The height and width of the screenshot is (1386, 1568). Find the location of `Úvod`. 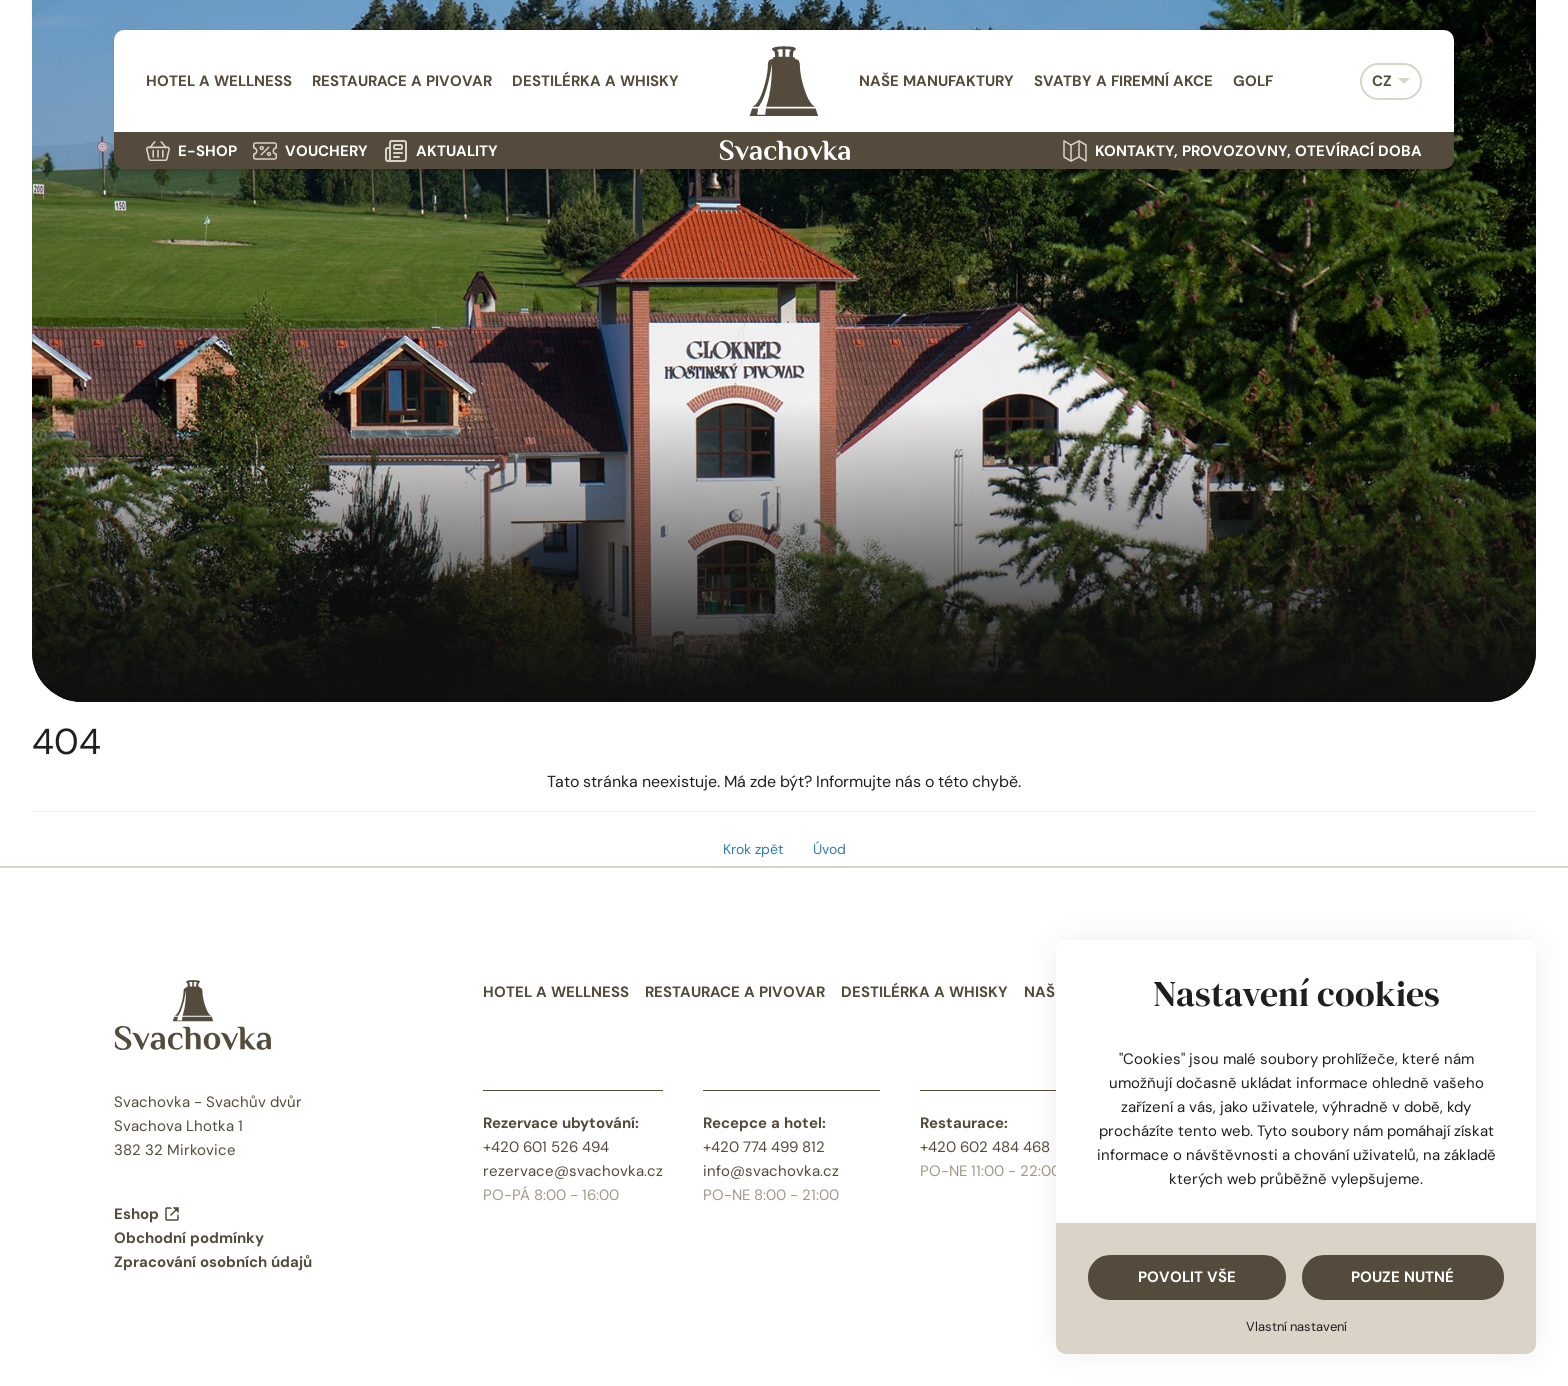

Úvod is located at coordinates (829, 849).